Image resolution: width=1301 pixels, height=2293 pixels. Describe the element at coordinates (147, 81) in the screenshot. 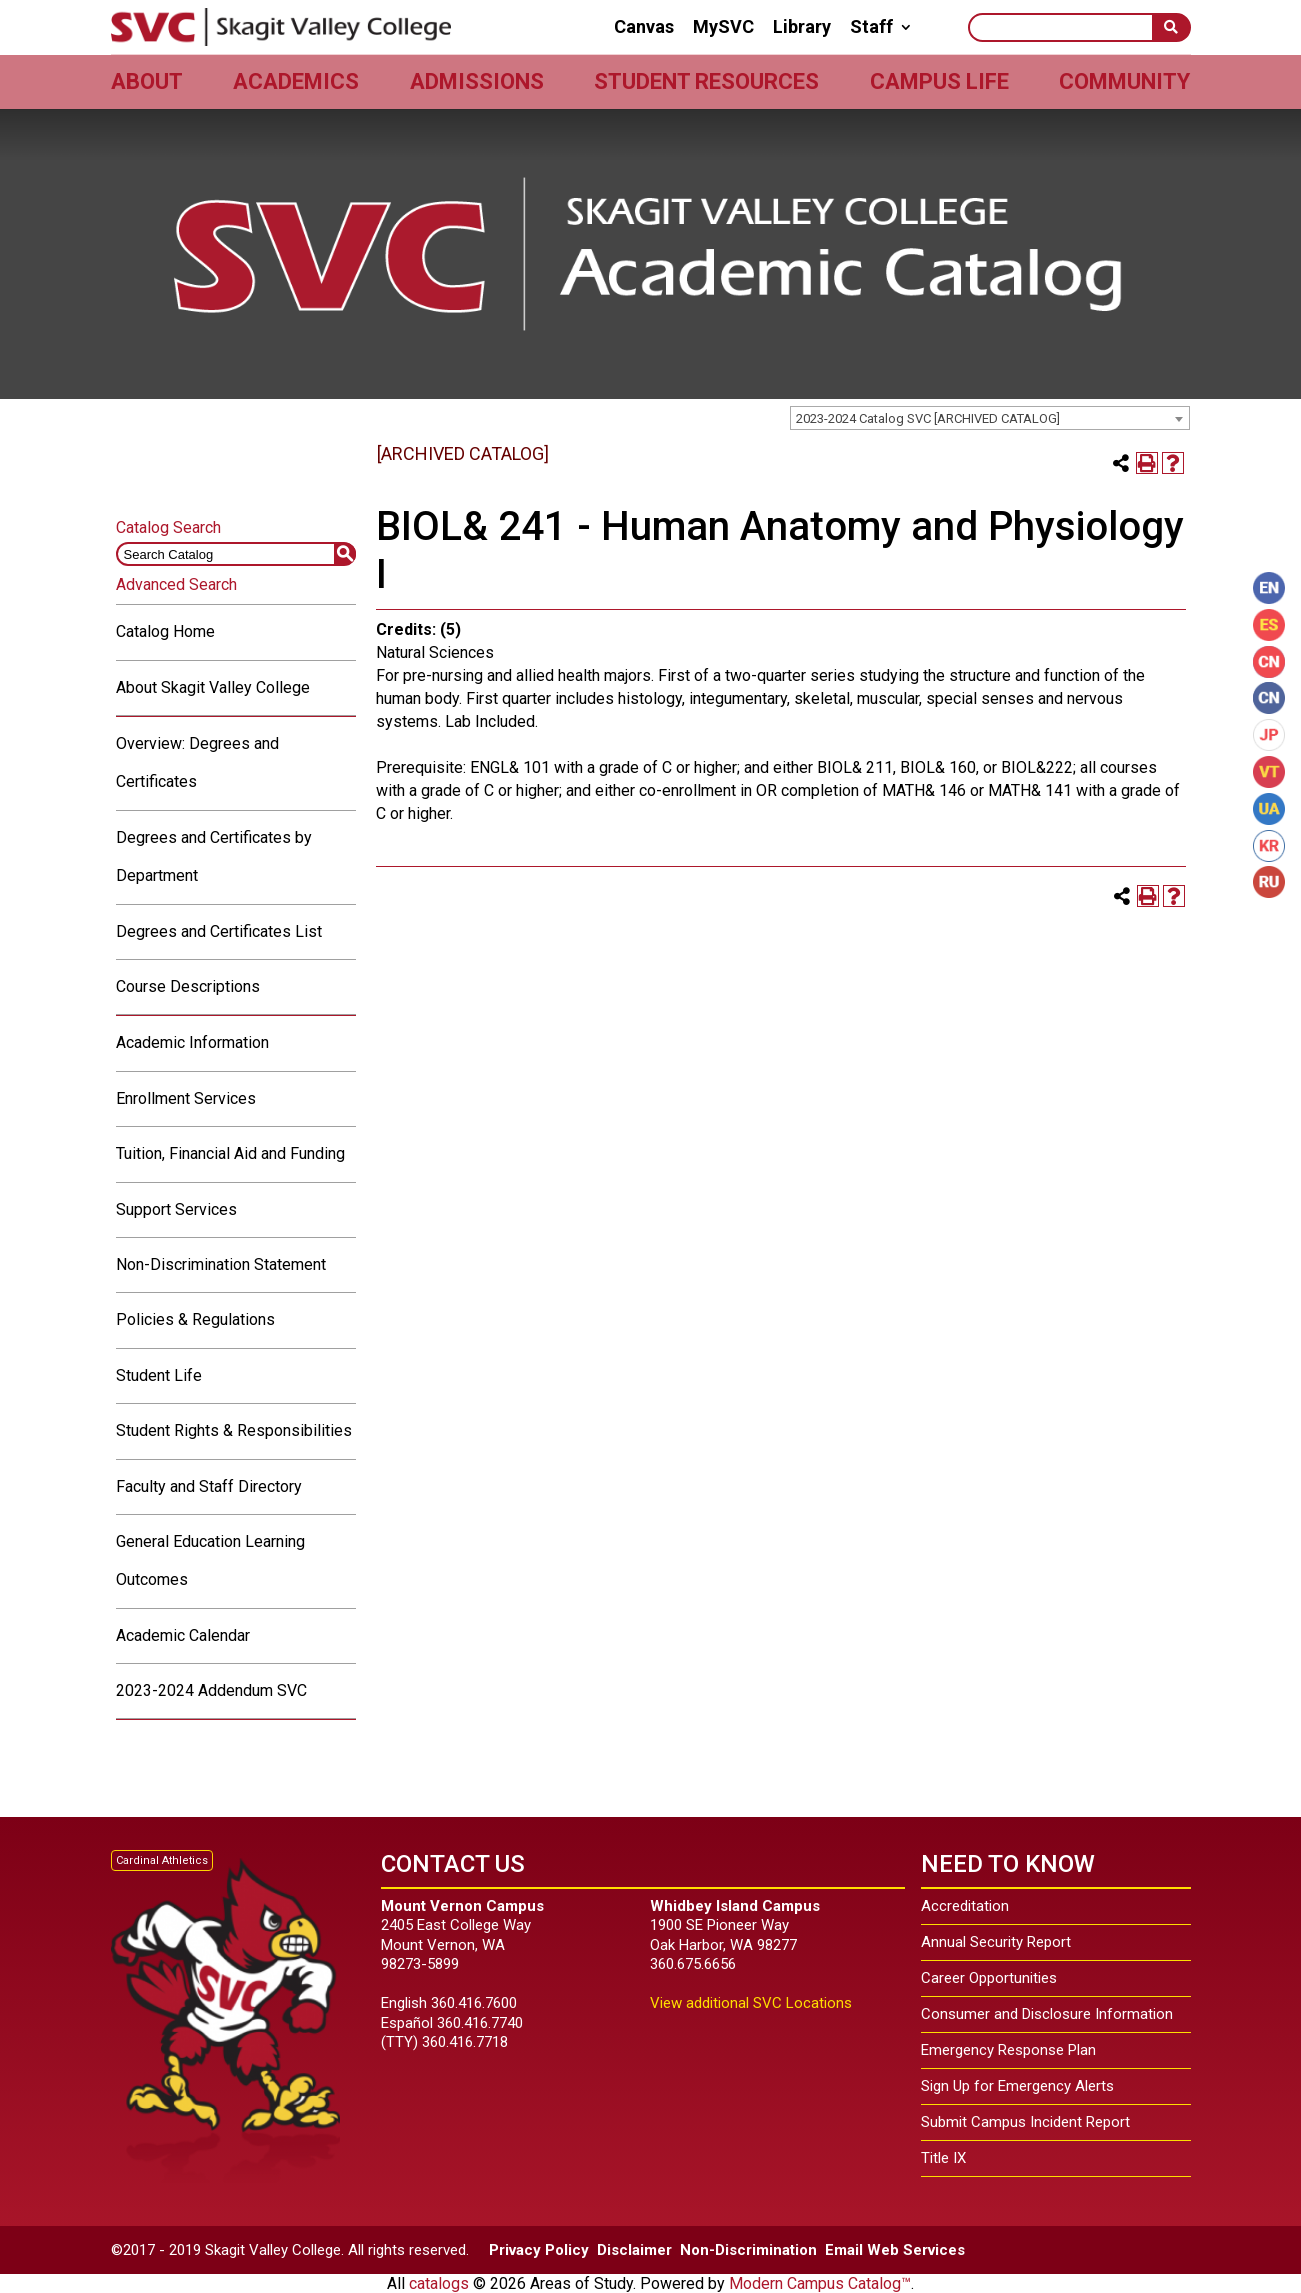

I see `About` at that location.